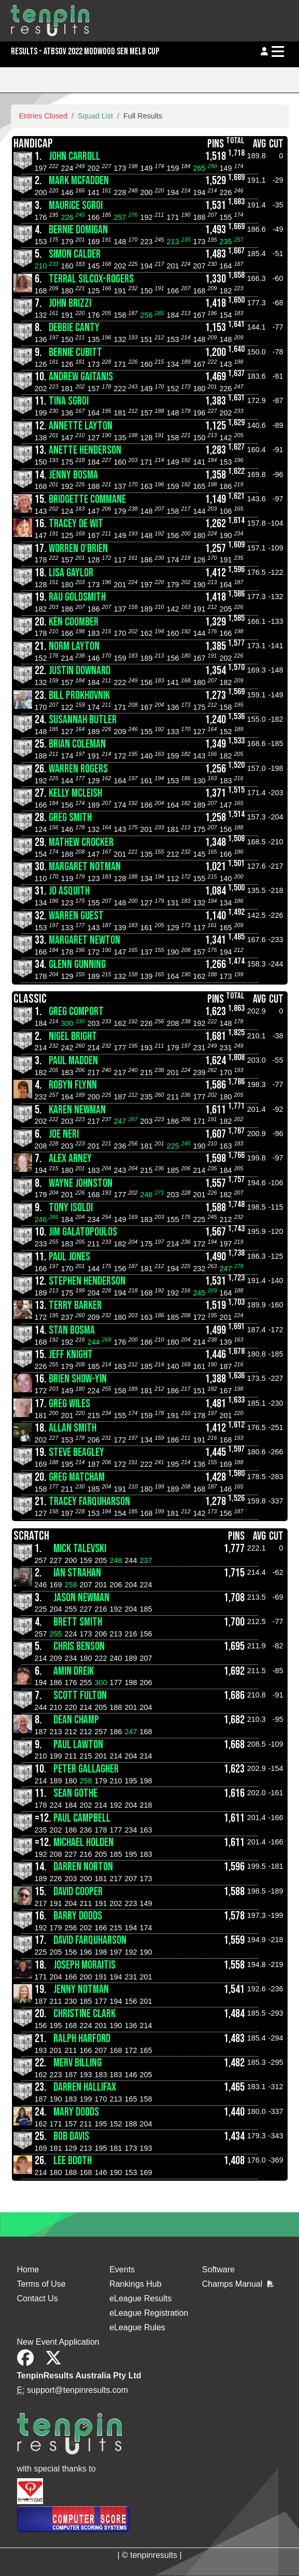 This screenshot has height=2576, width=299. I want to click on Terms of Use, so click(41, 2284).